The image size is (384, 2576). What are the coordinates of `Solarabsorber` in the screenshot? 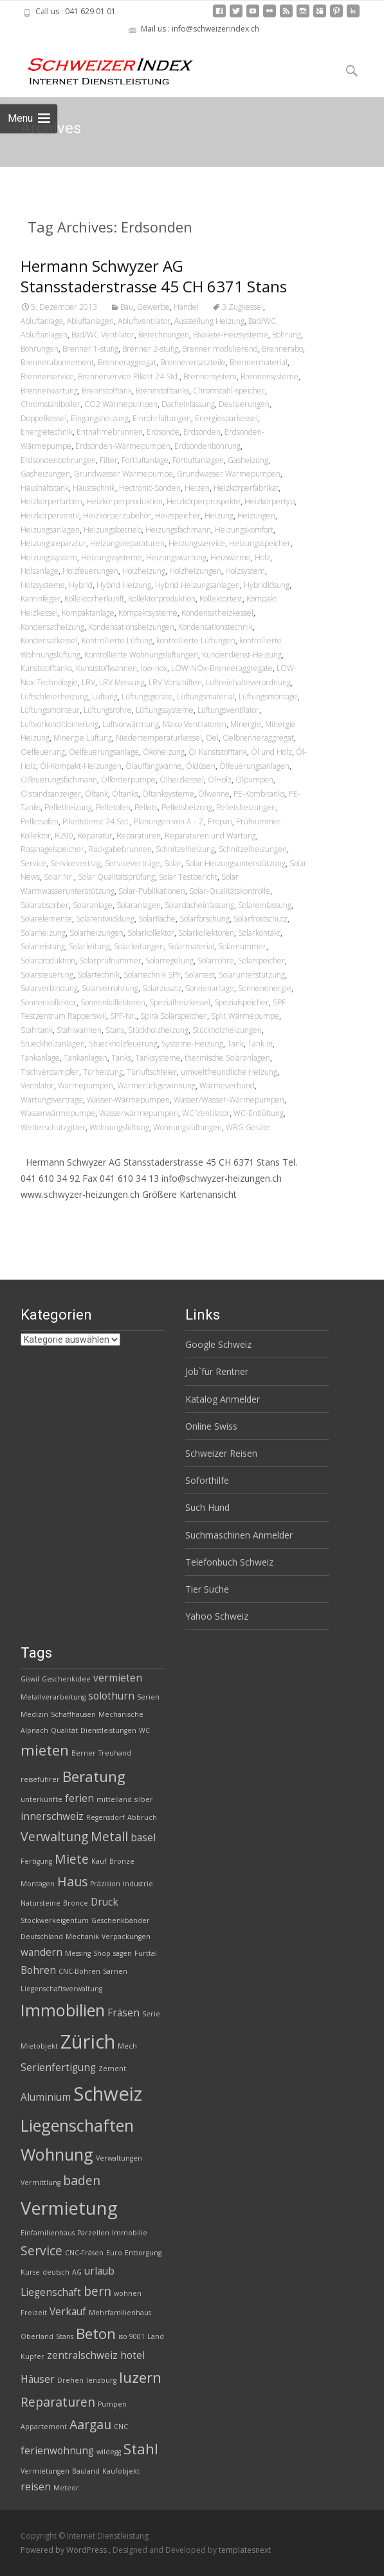 It's located at (45, 905).